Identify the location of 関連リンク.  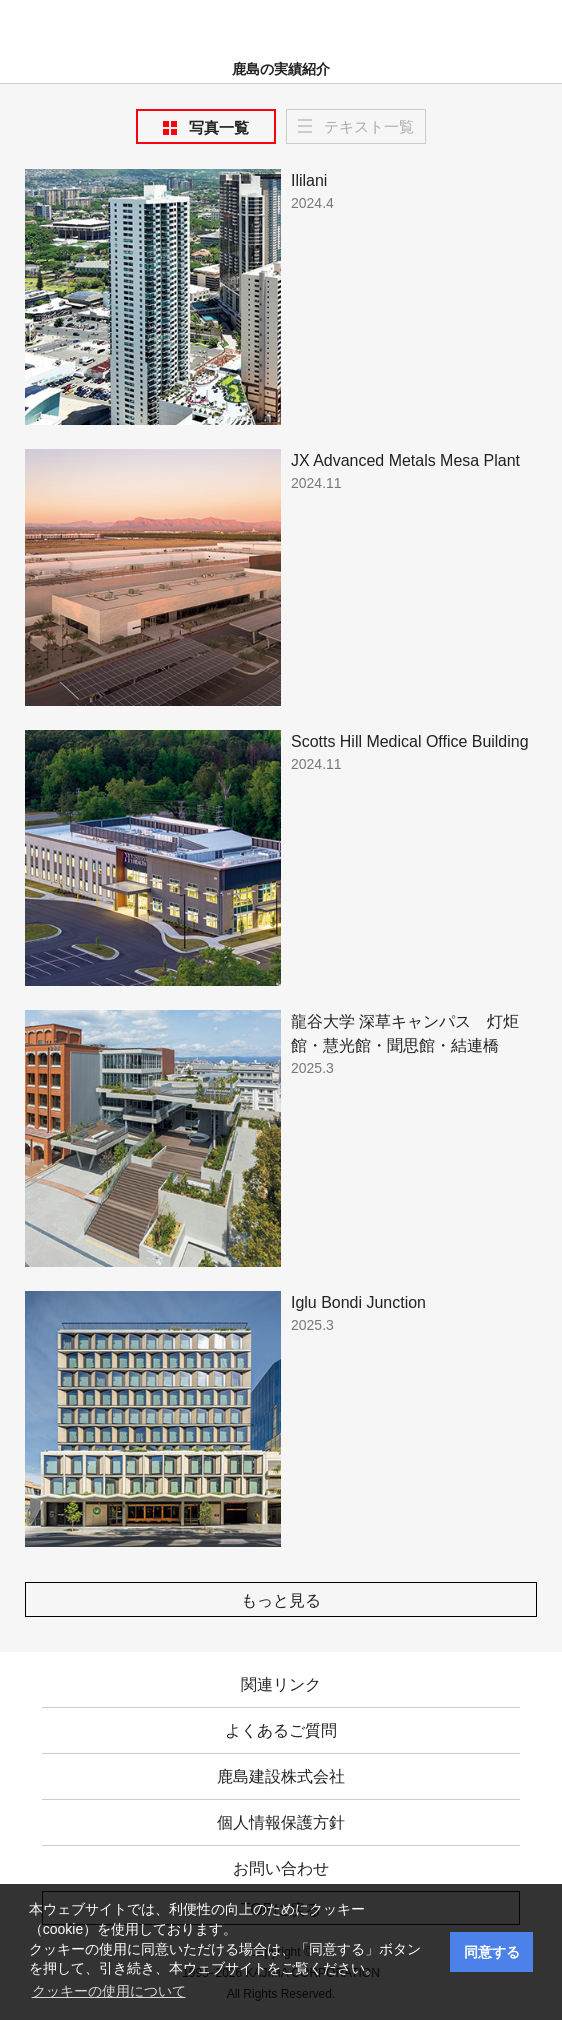
(281, 1684).